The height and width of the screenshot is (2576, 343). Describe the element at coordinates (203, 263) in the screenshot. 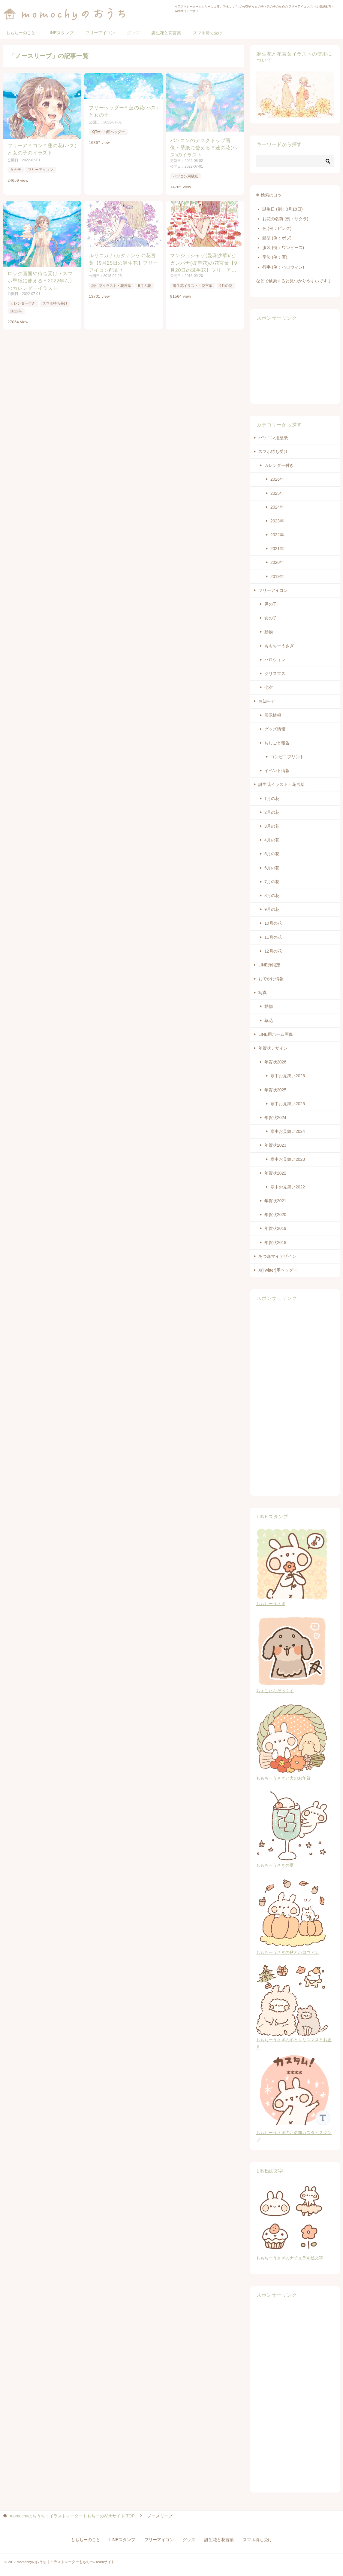

I see `マンジュシャゲ(曼珠沙華)/ヒガンバナ(彼岸花)の花言葉【9月20日の誕生花】フリーアイコン配布＊` at that location.